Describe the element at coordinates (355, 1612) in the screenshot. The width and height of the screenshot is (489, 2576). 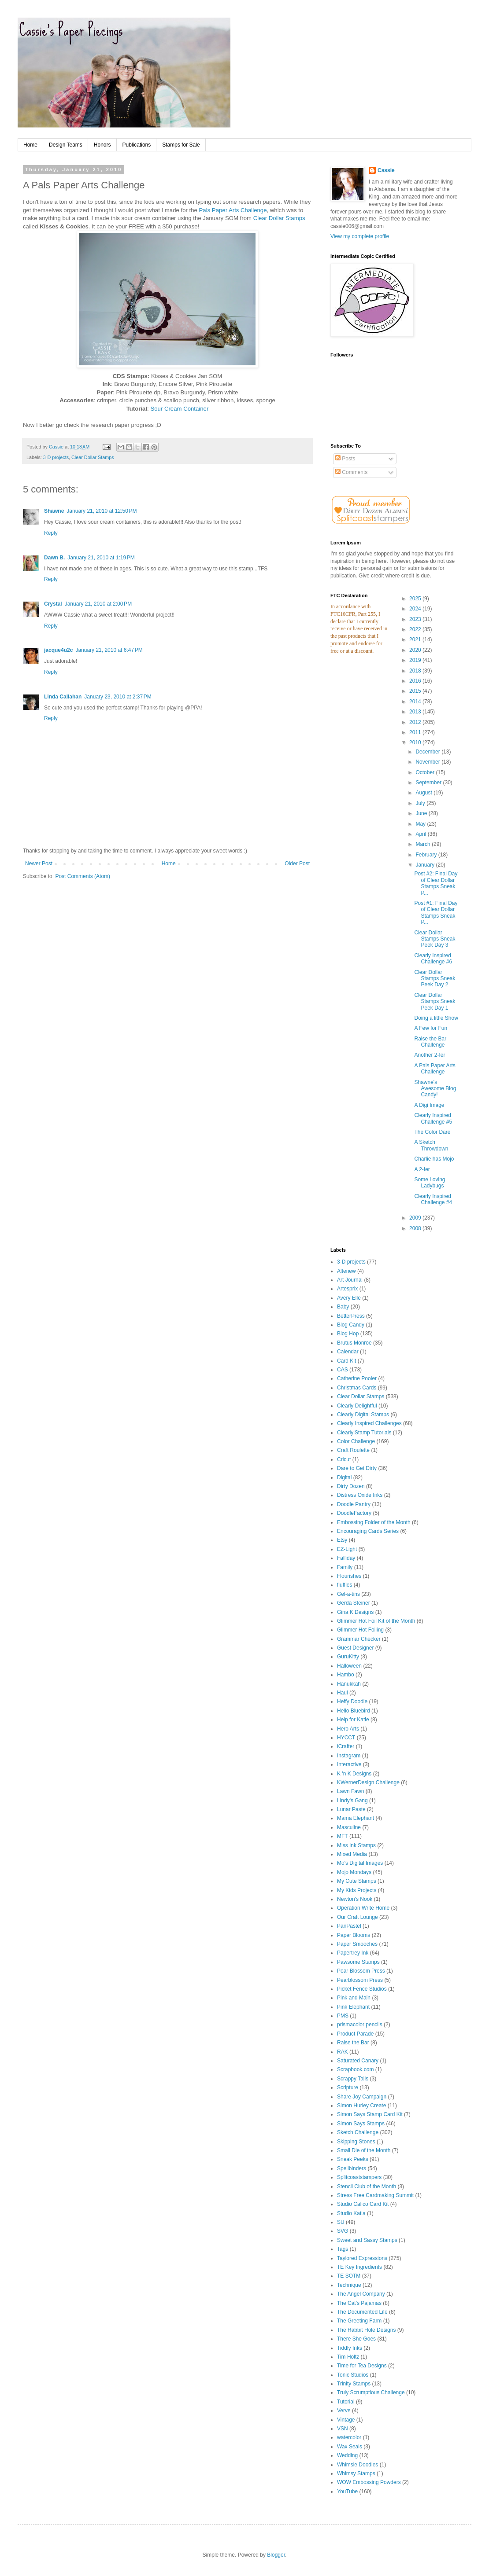
I see `Gina K Designs` at that location.